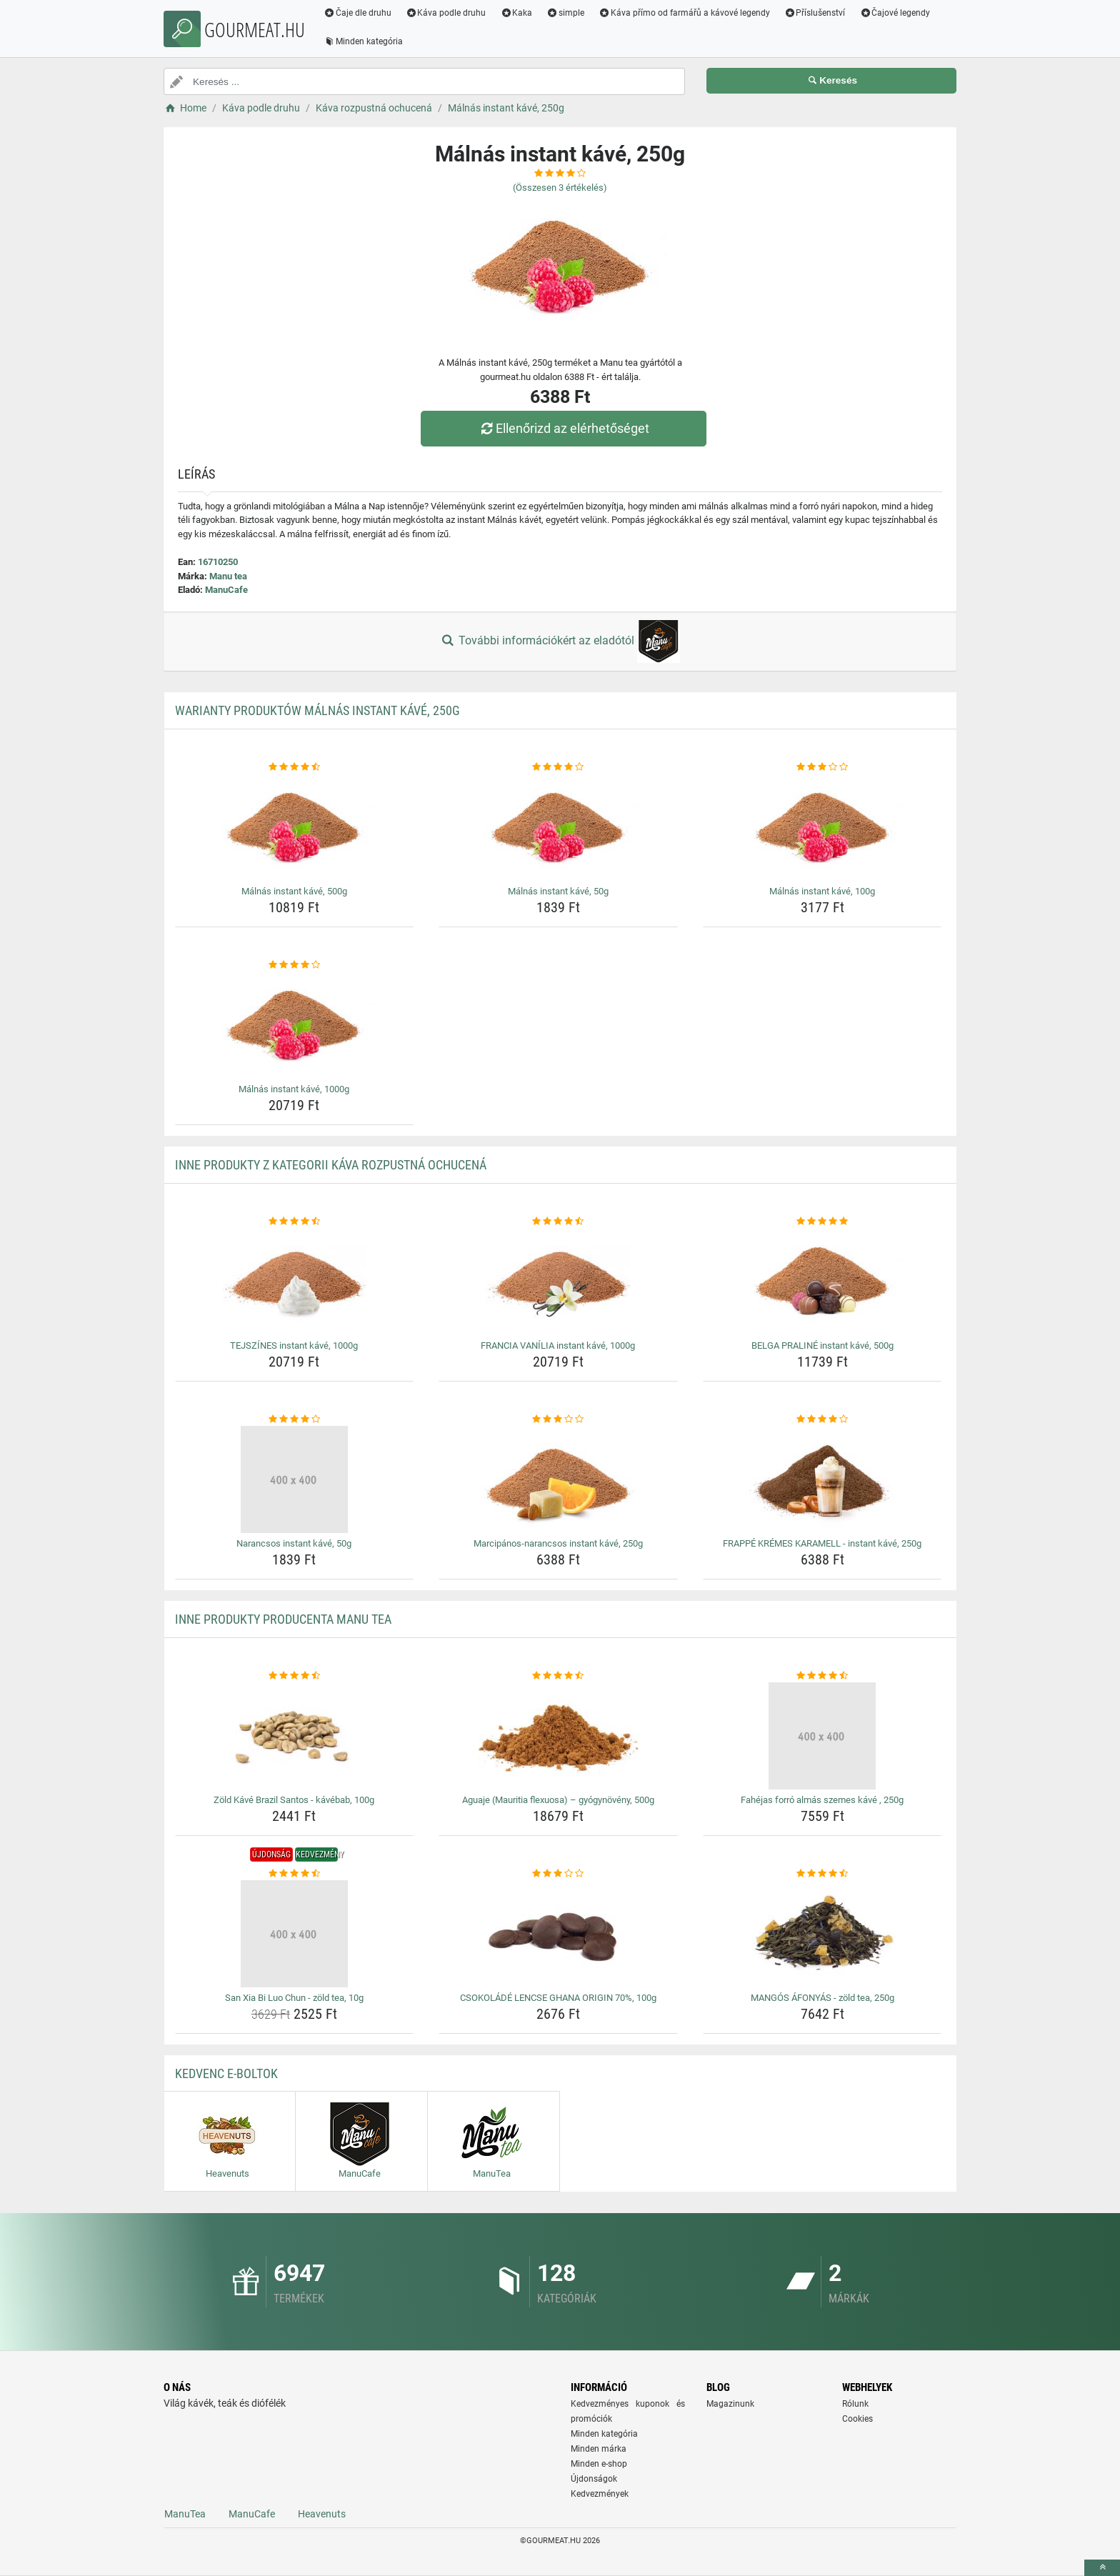  Describe the element at coordinates (563, 428) in the screenshot. I see `Ellenőrizd az elérhetőséget` at that location.